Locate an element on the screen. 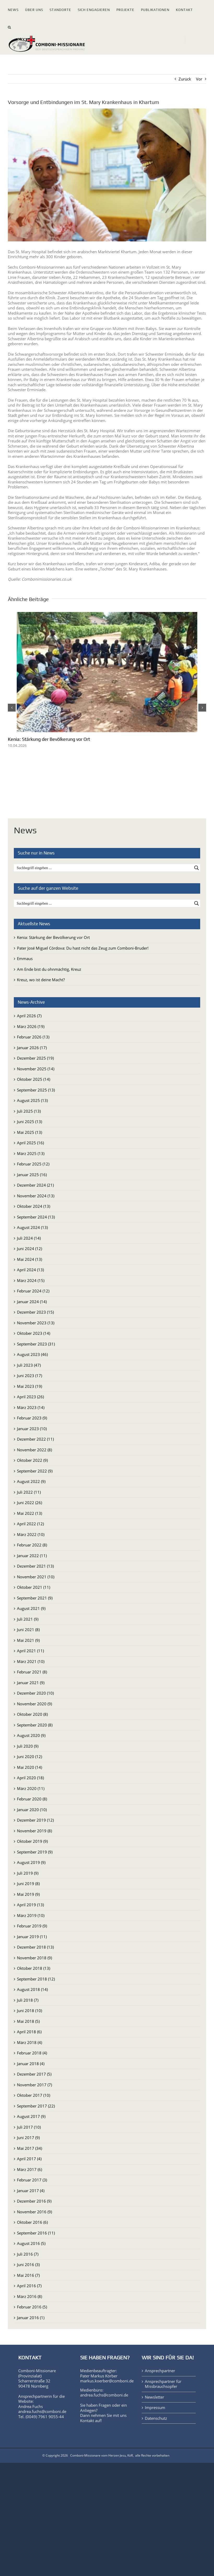  Oktober 2019 (9) is located at coordinates (32, 1841).